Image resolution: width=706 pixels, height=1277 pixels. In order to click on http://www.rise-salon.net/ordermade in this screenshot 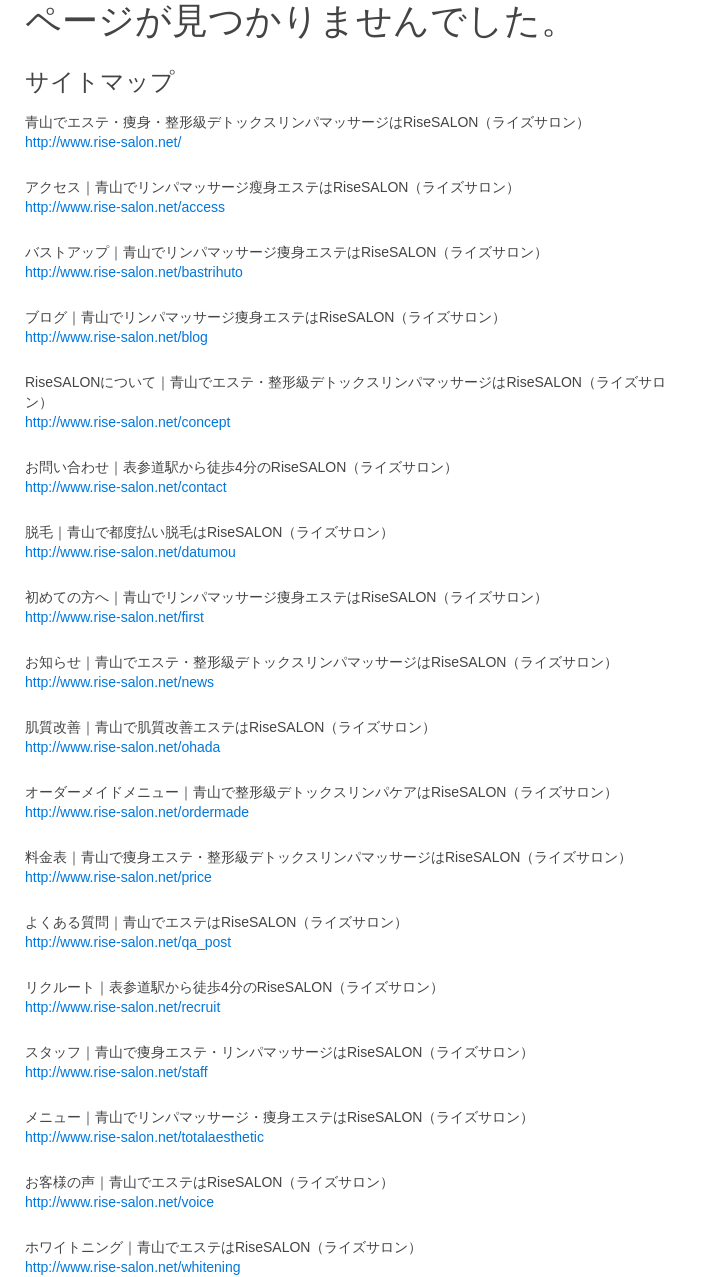, I will do `click(137, 812)`.